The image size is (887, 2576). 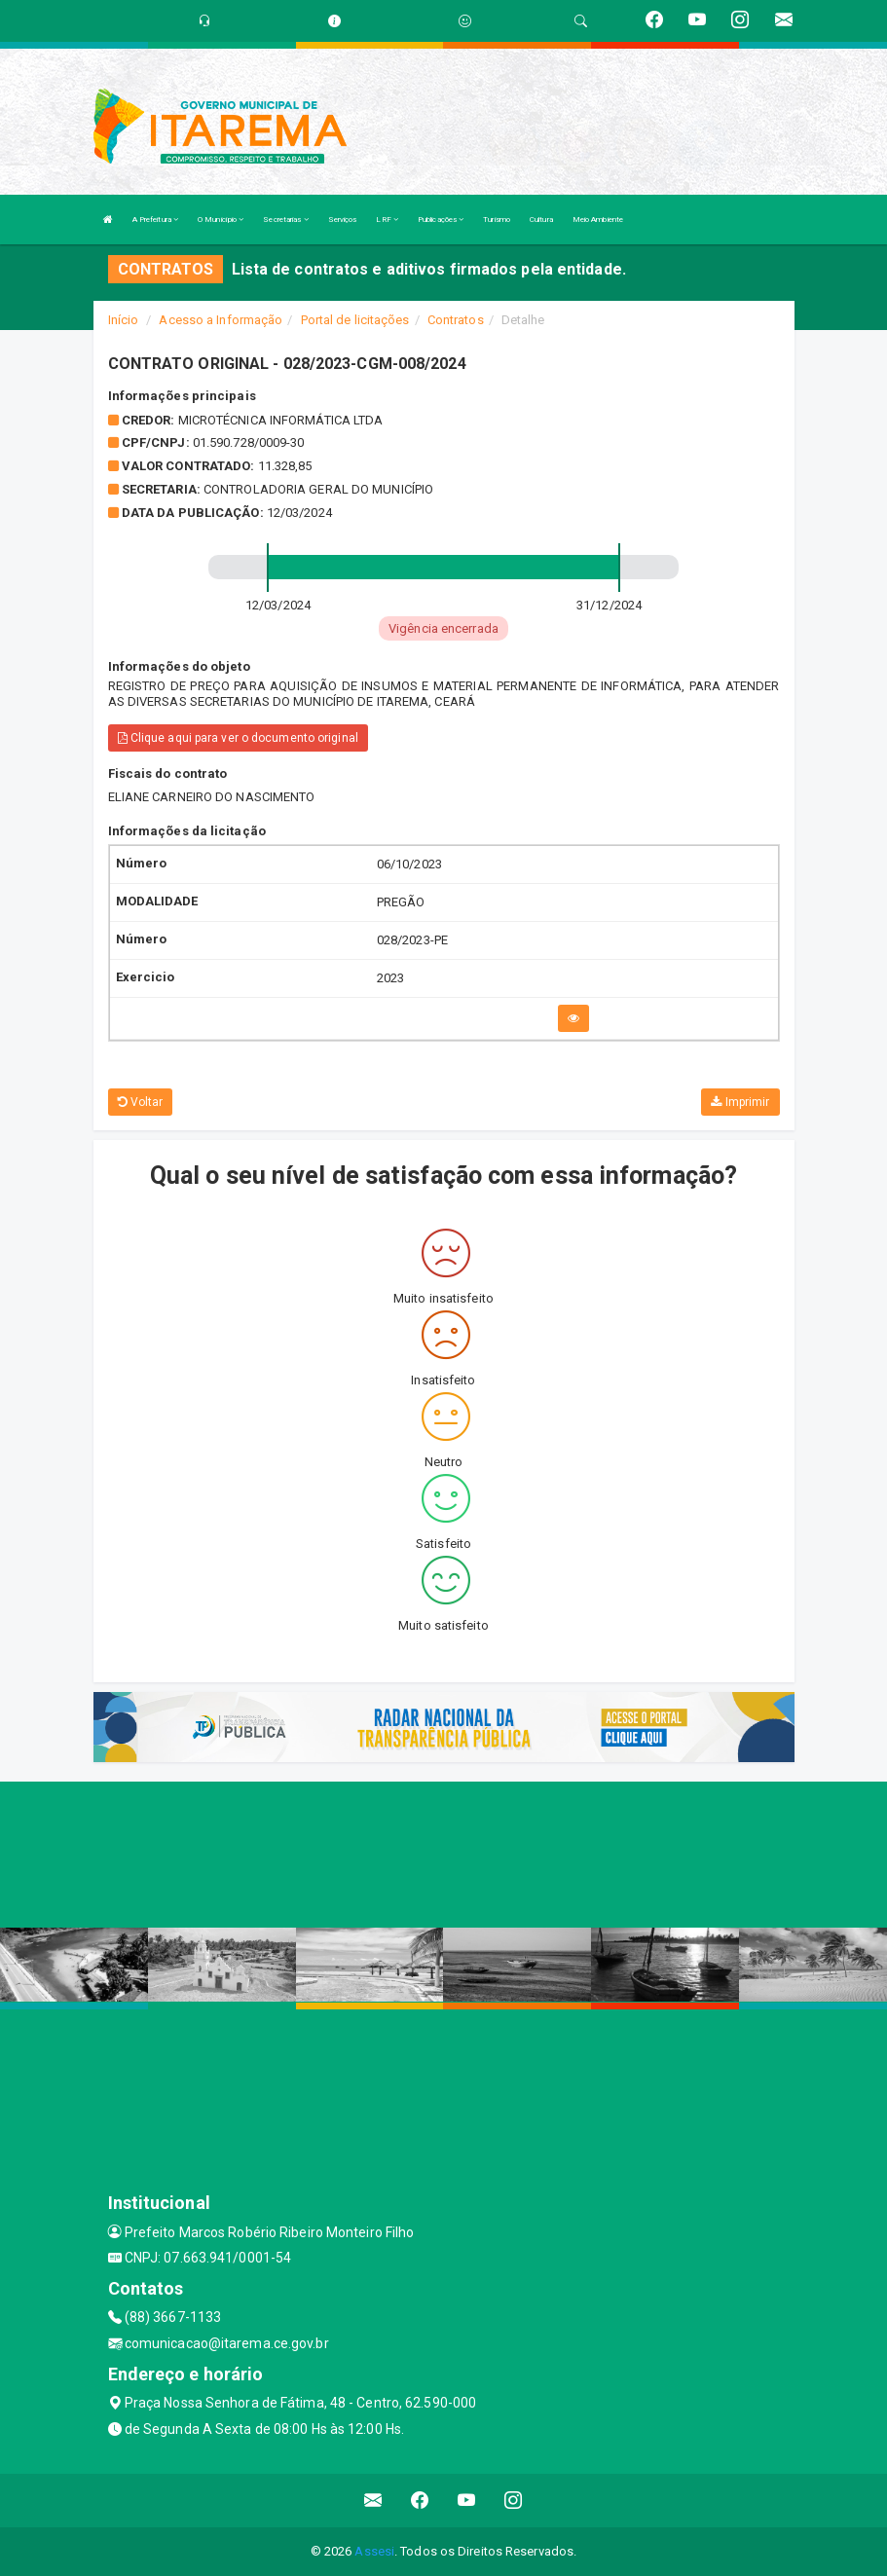 I want to click on Serviços, so click(x=342, y=219).